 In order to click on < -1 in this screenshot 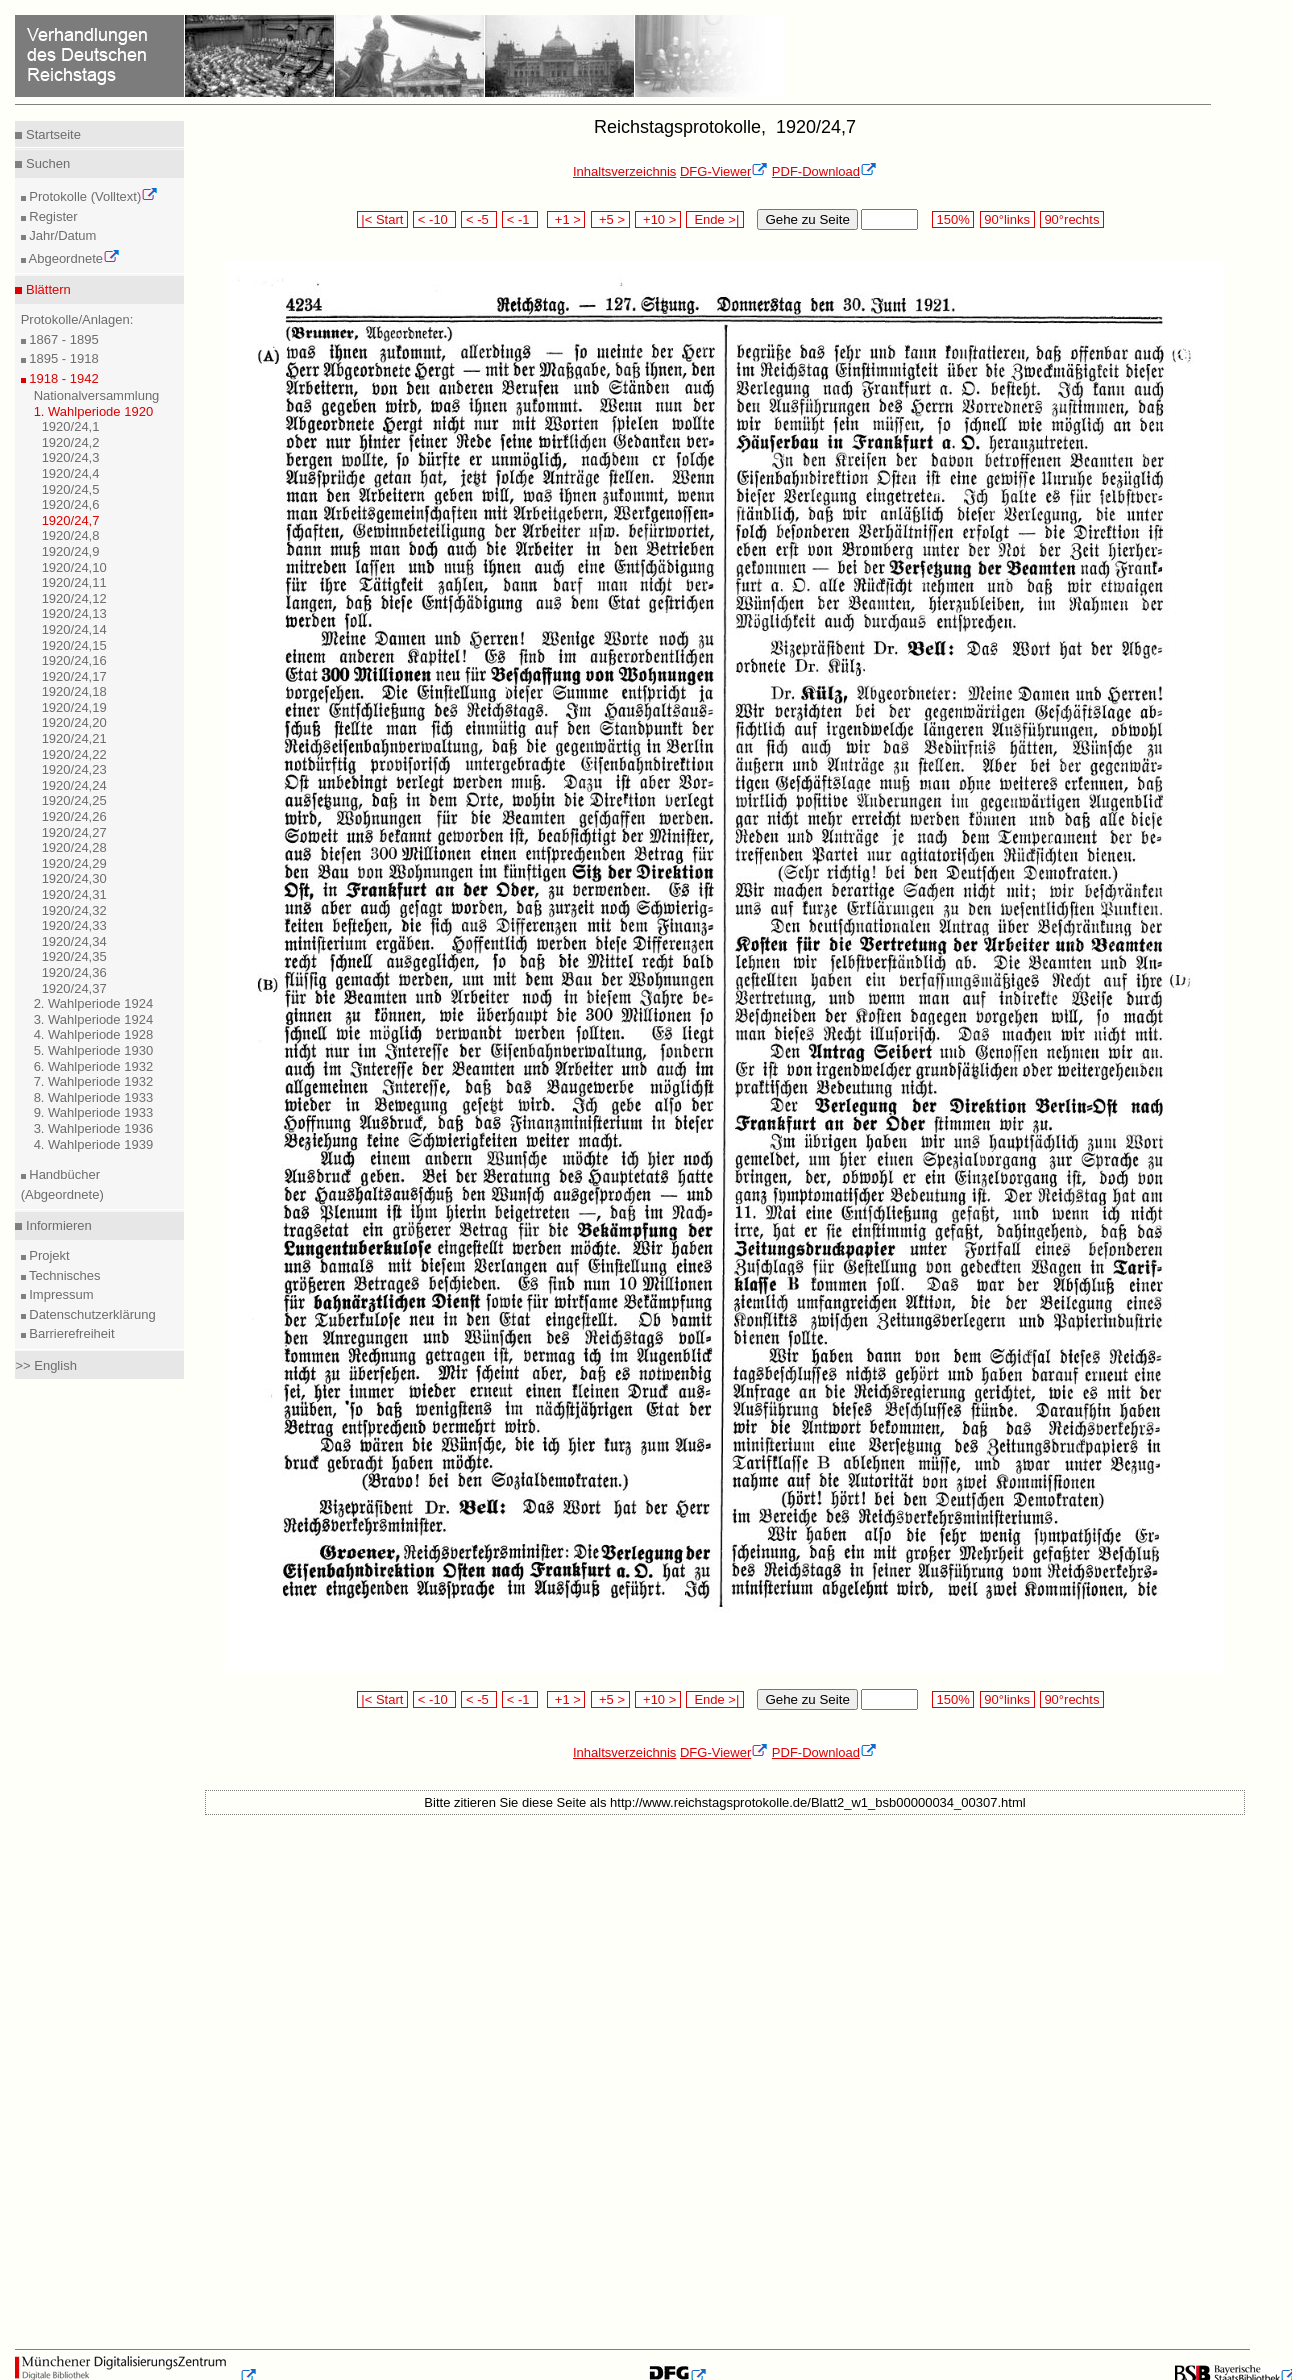, I will do `click(520, 219)`.